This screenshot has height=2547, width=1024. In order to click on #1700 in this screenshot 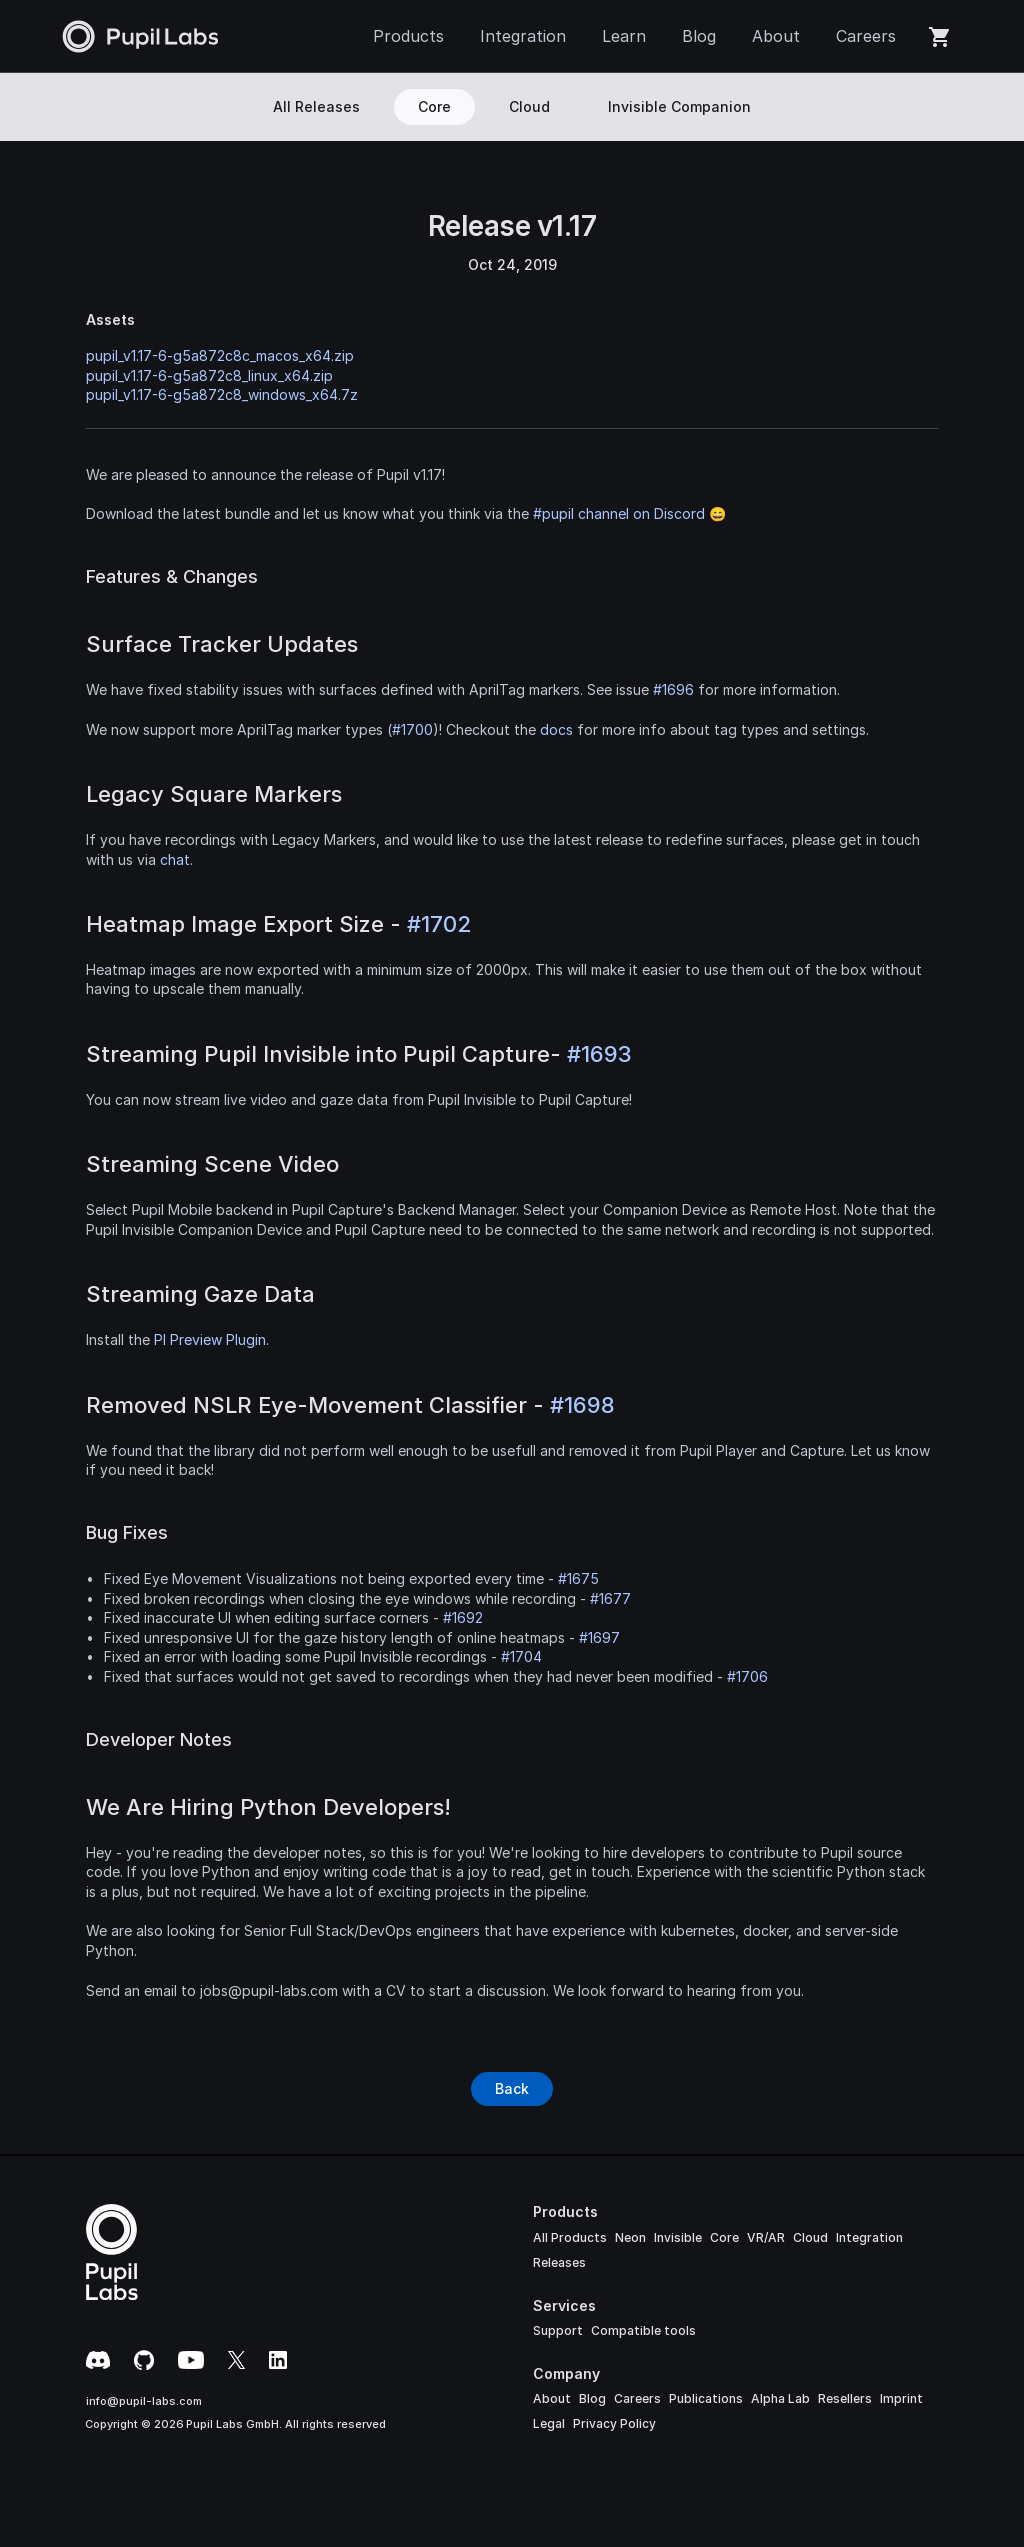, I will do `click(412, 729)`.